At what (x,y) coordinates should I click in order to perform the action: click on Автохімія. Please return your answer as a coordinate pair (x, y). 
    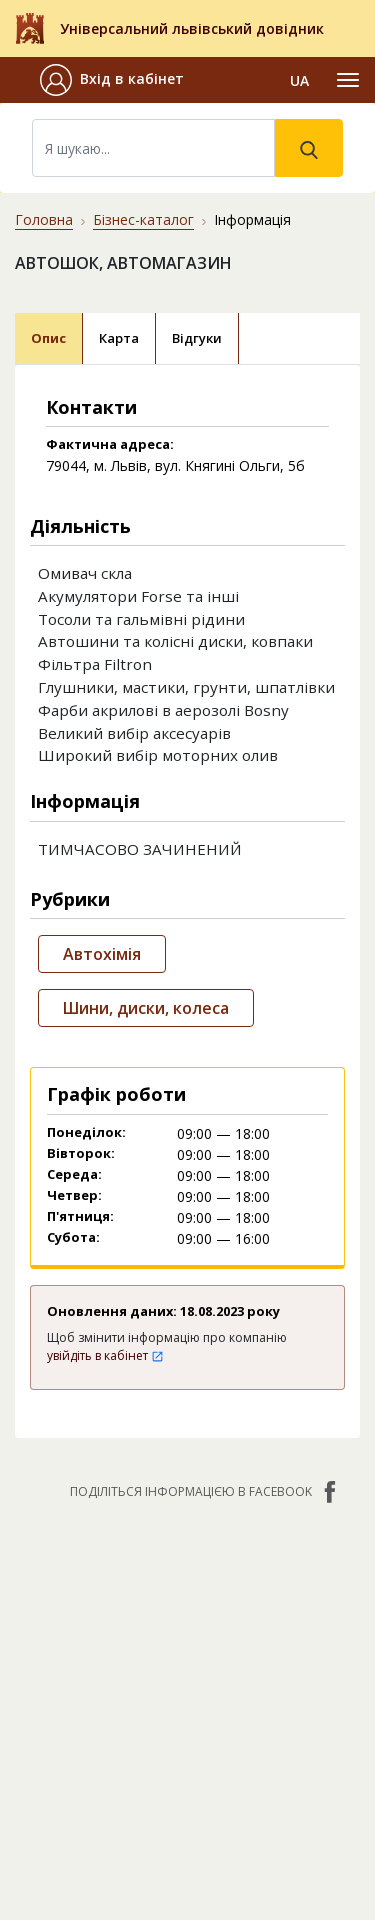
    Looking at the image, I should click on (102, 954).